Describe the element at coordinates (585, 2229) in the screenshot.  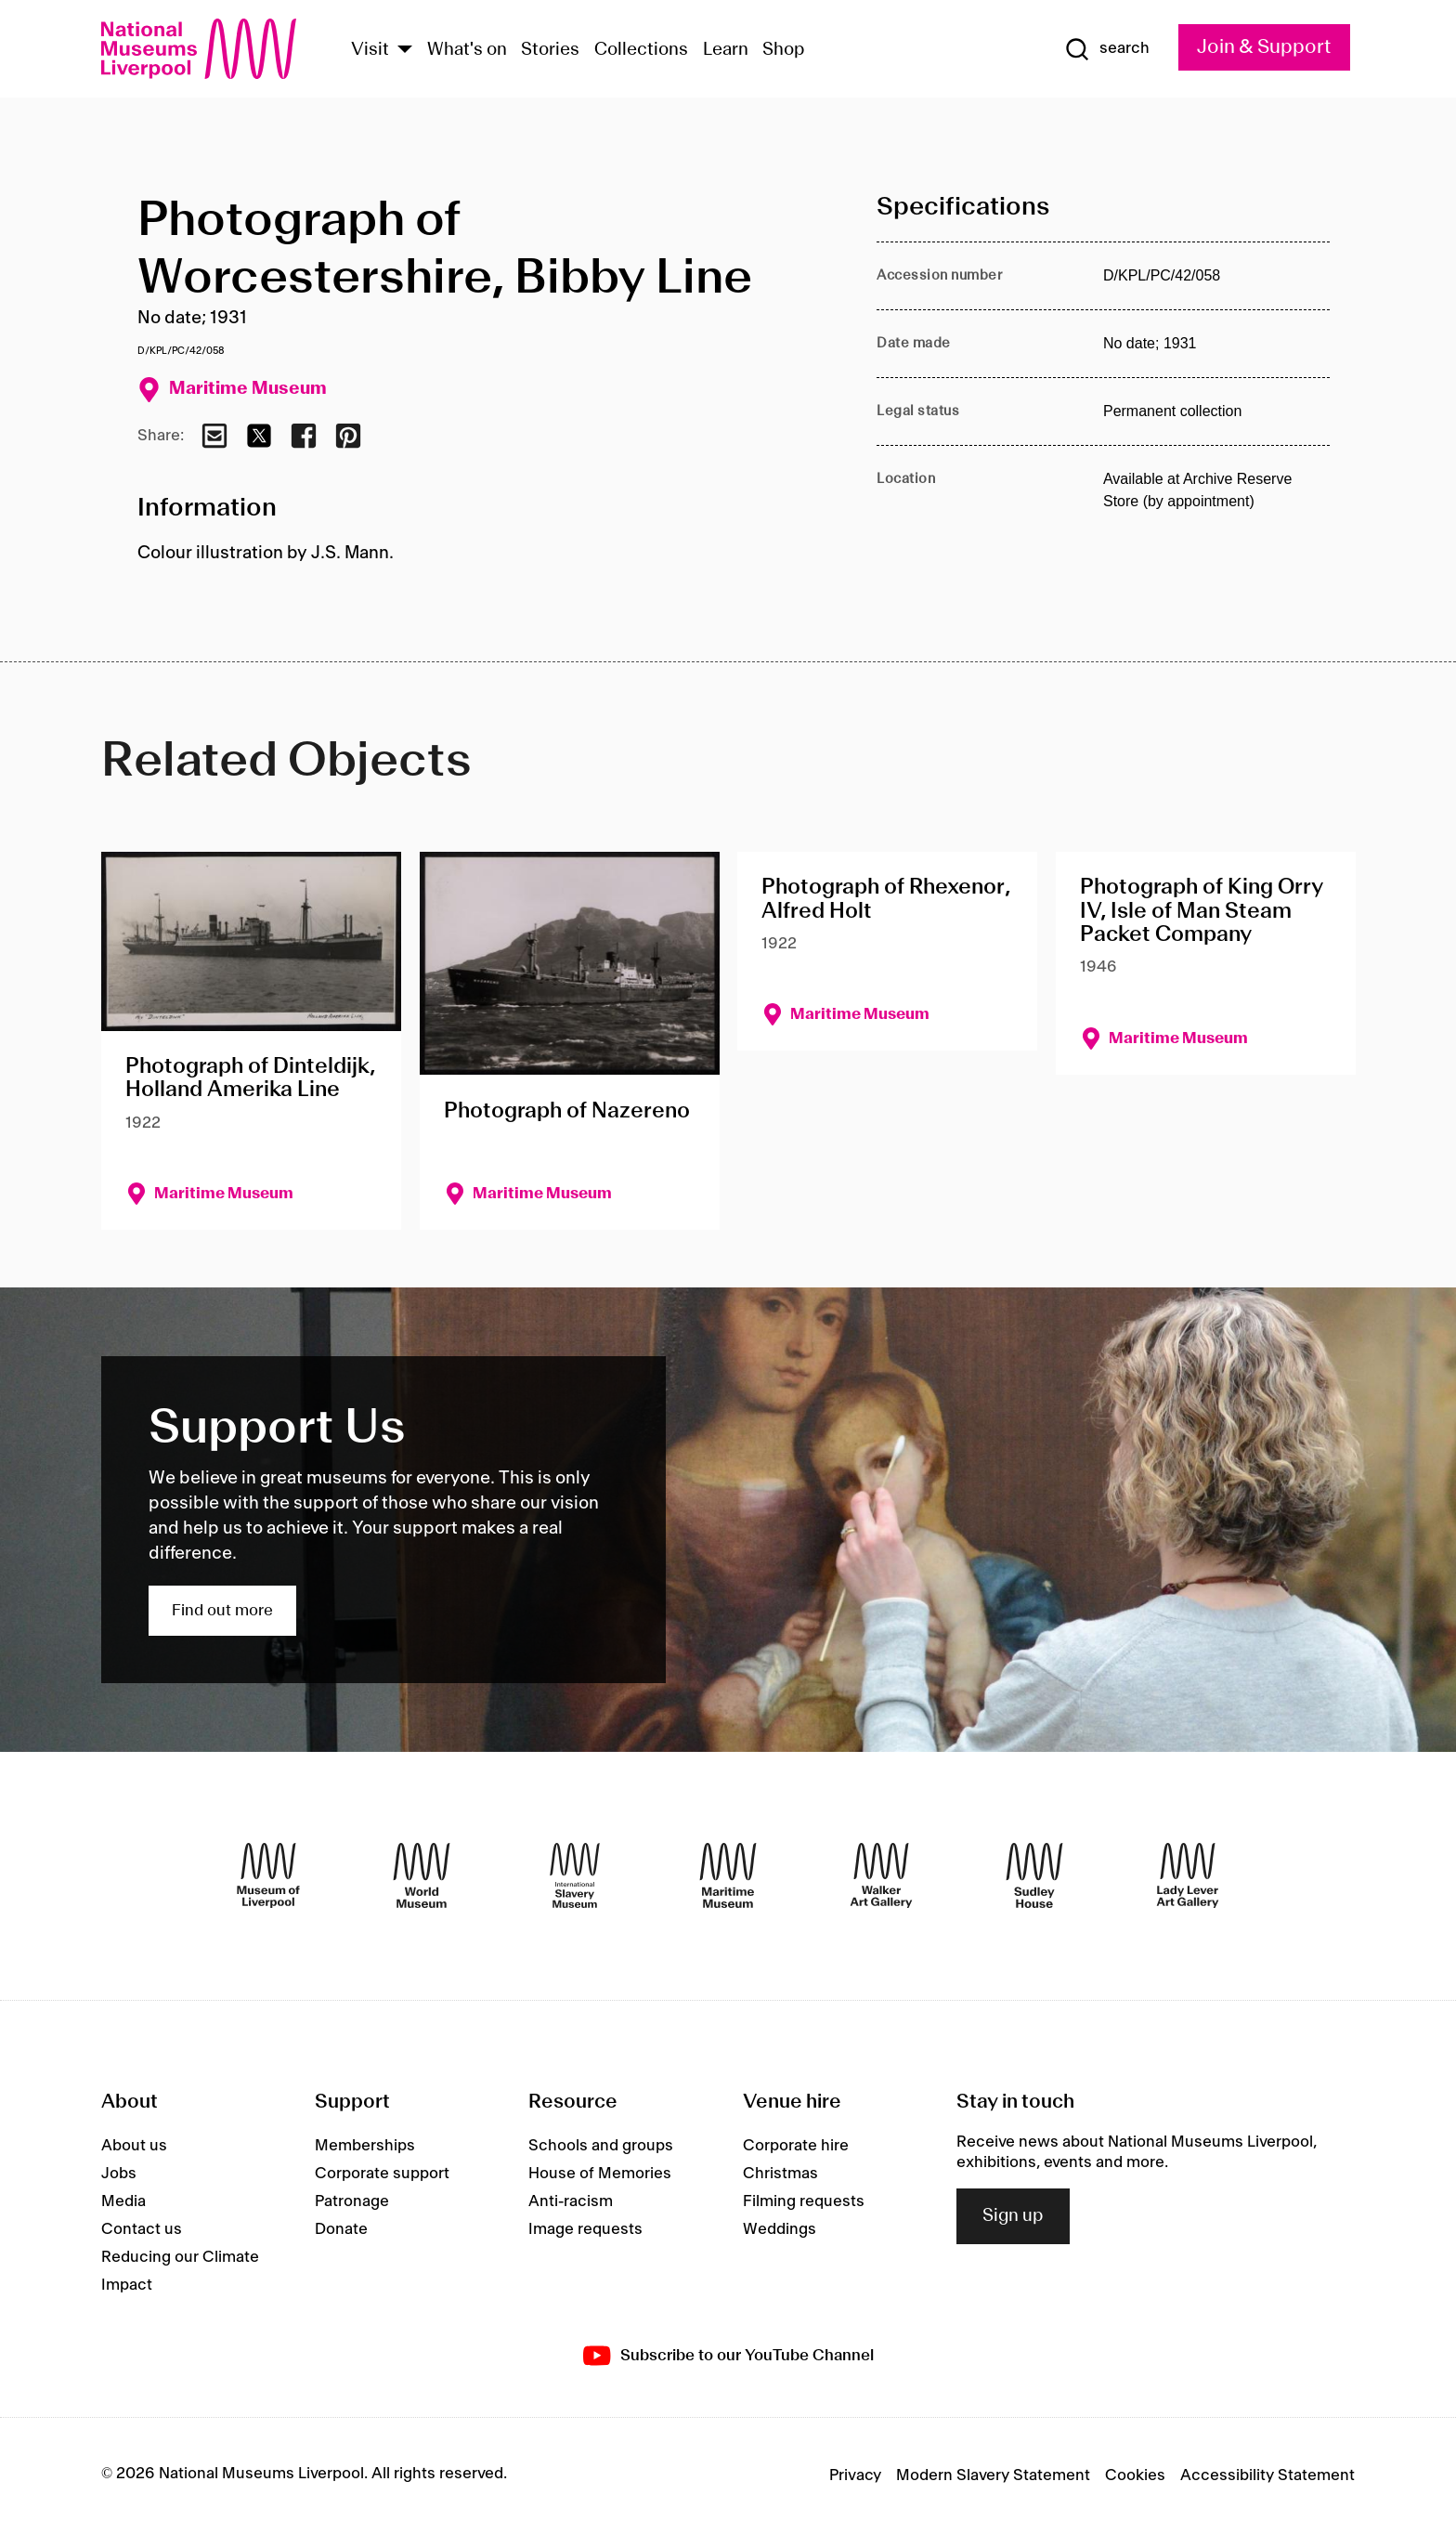
I see `Image requests` at that location.